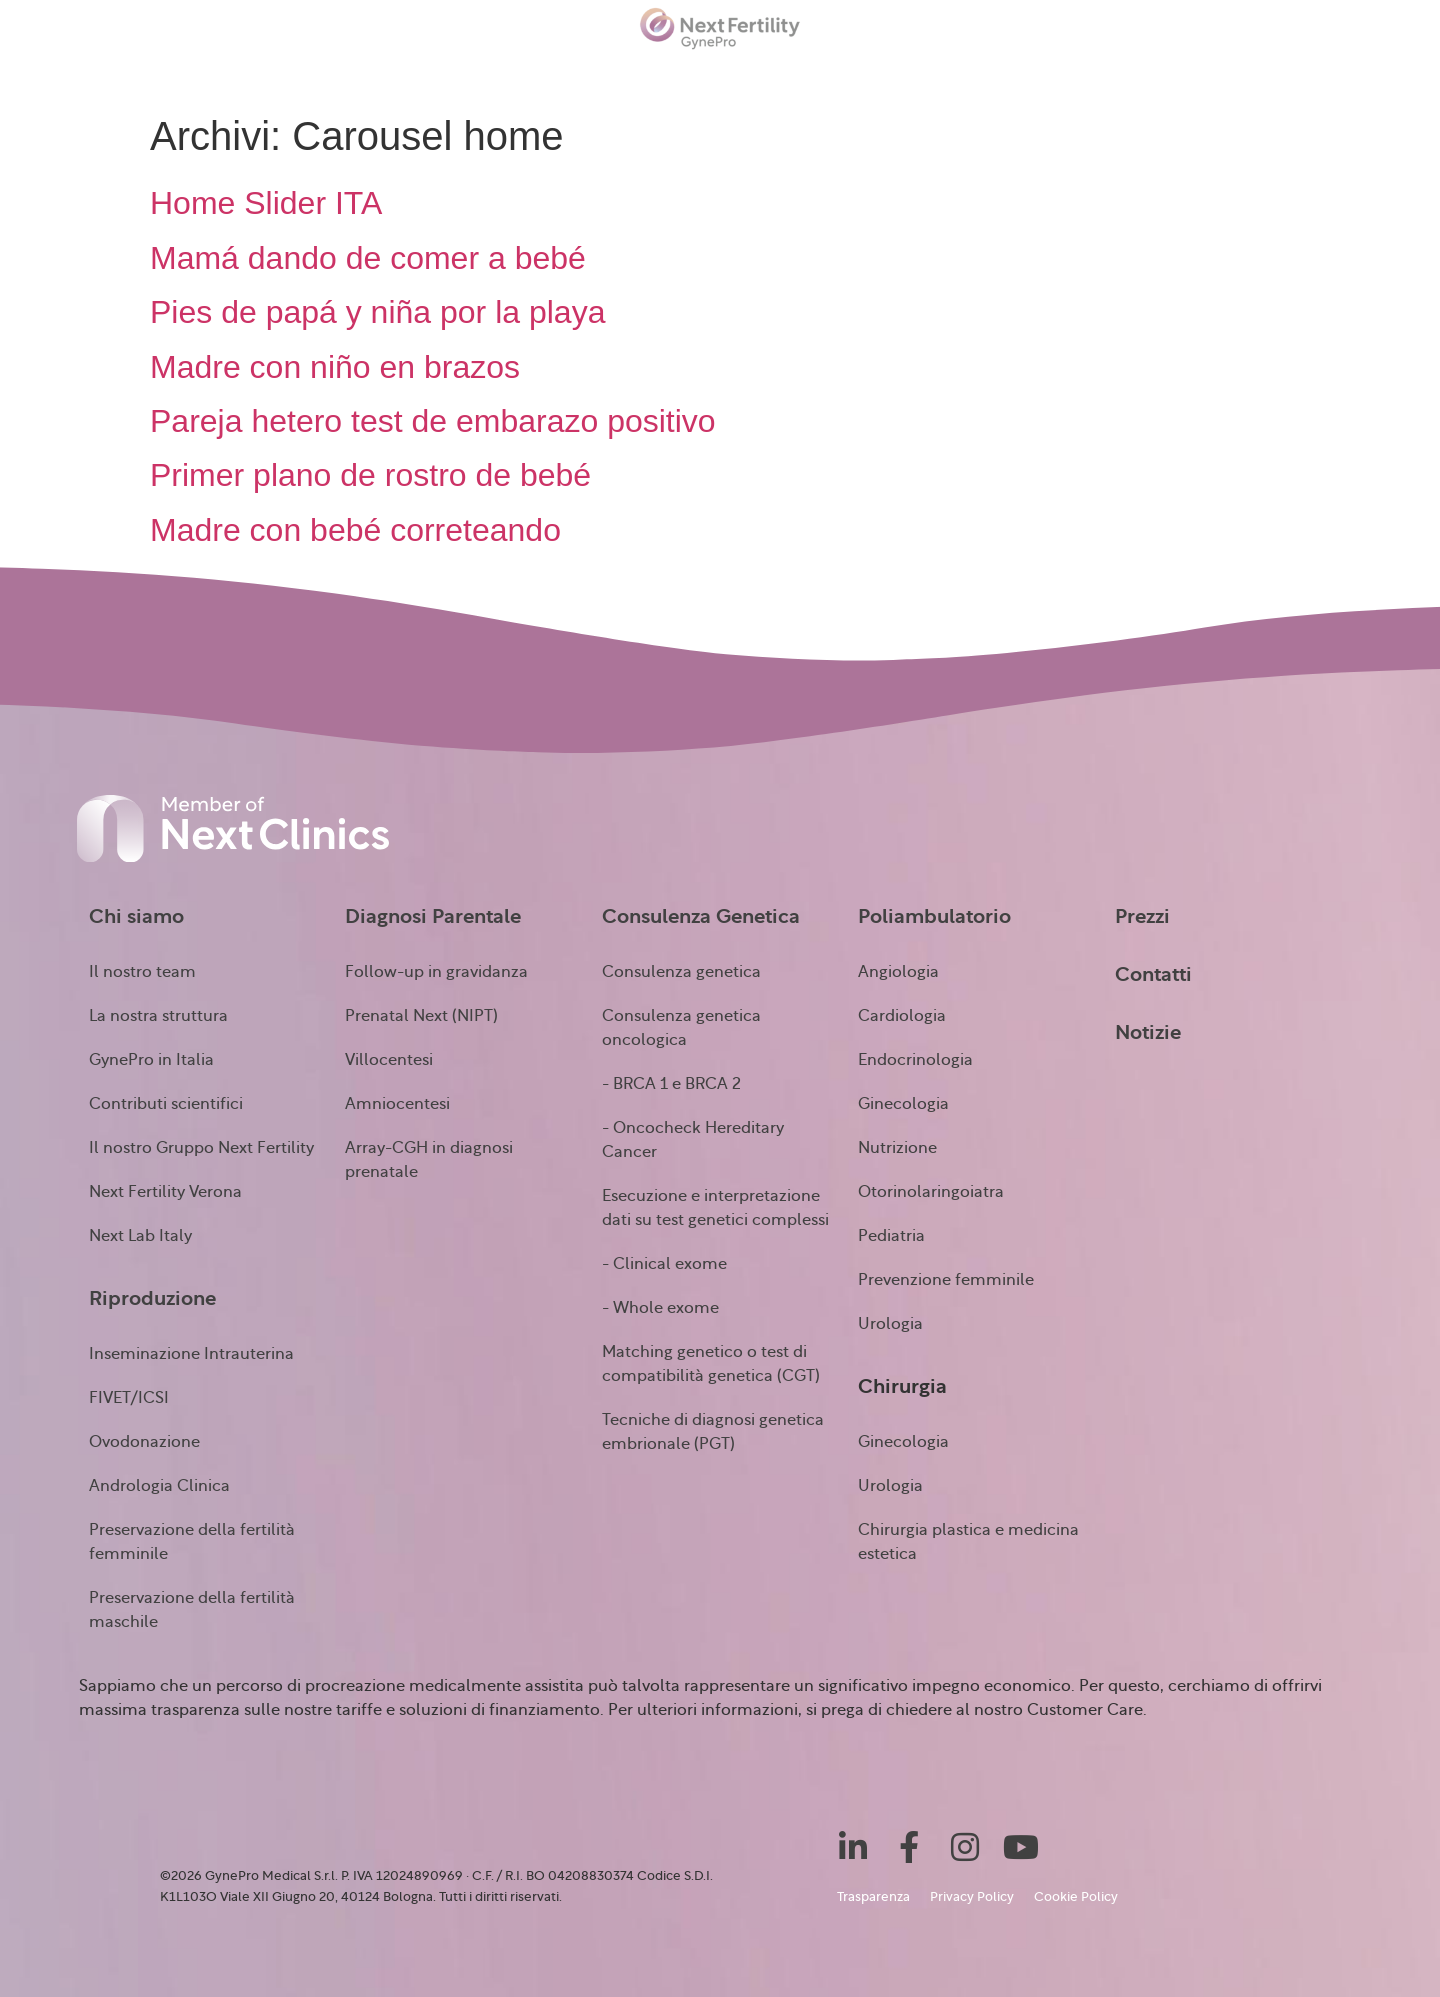  Describe the element at coordinates (664, 1264) in the screenshot. I see `- Clinical exome` at that location.